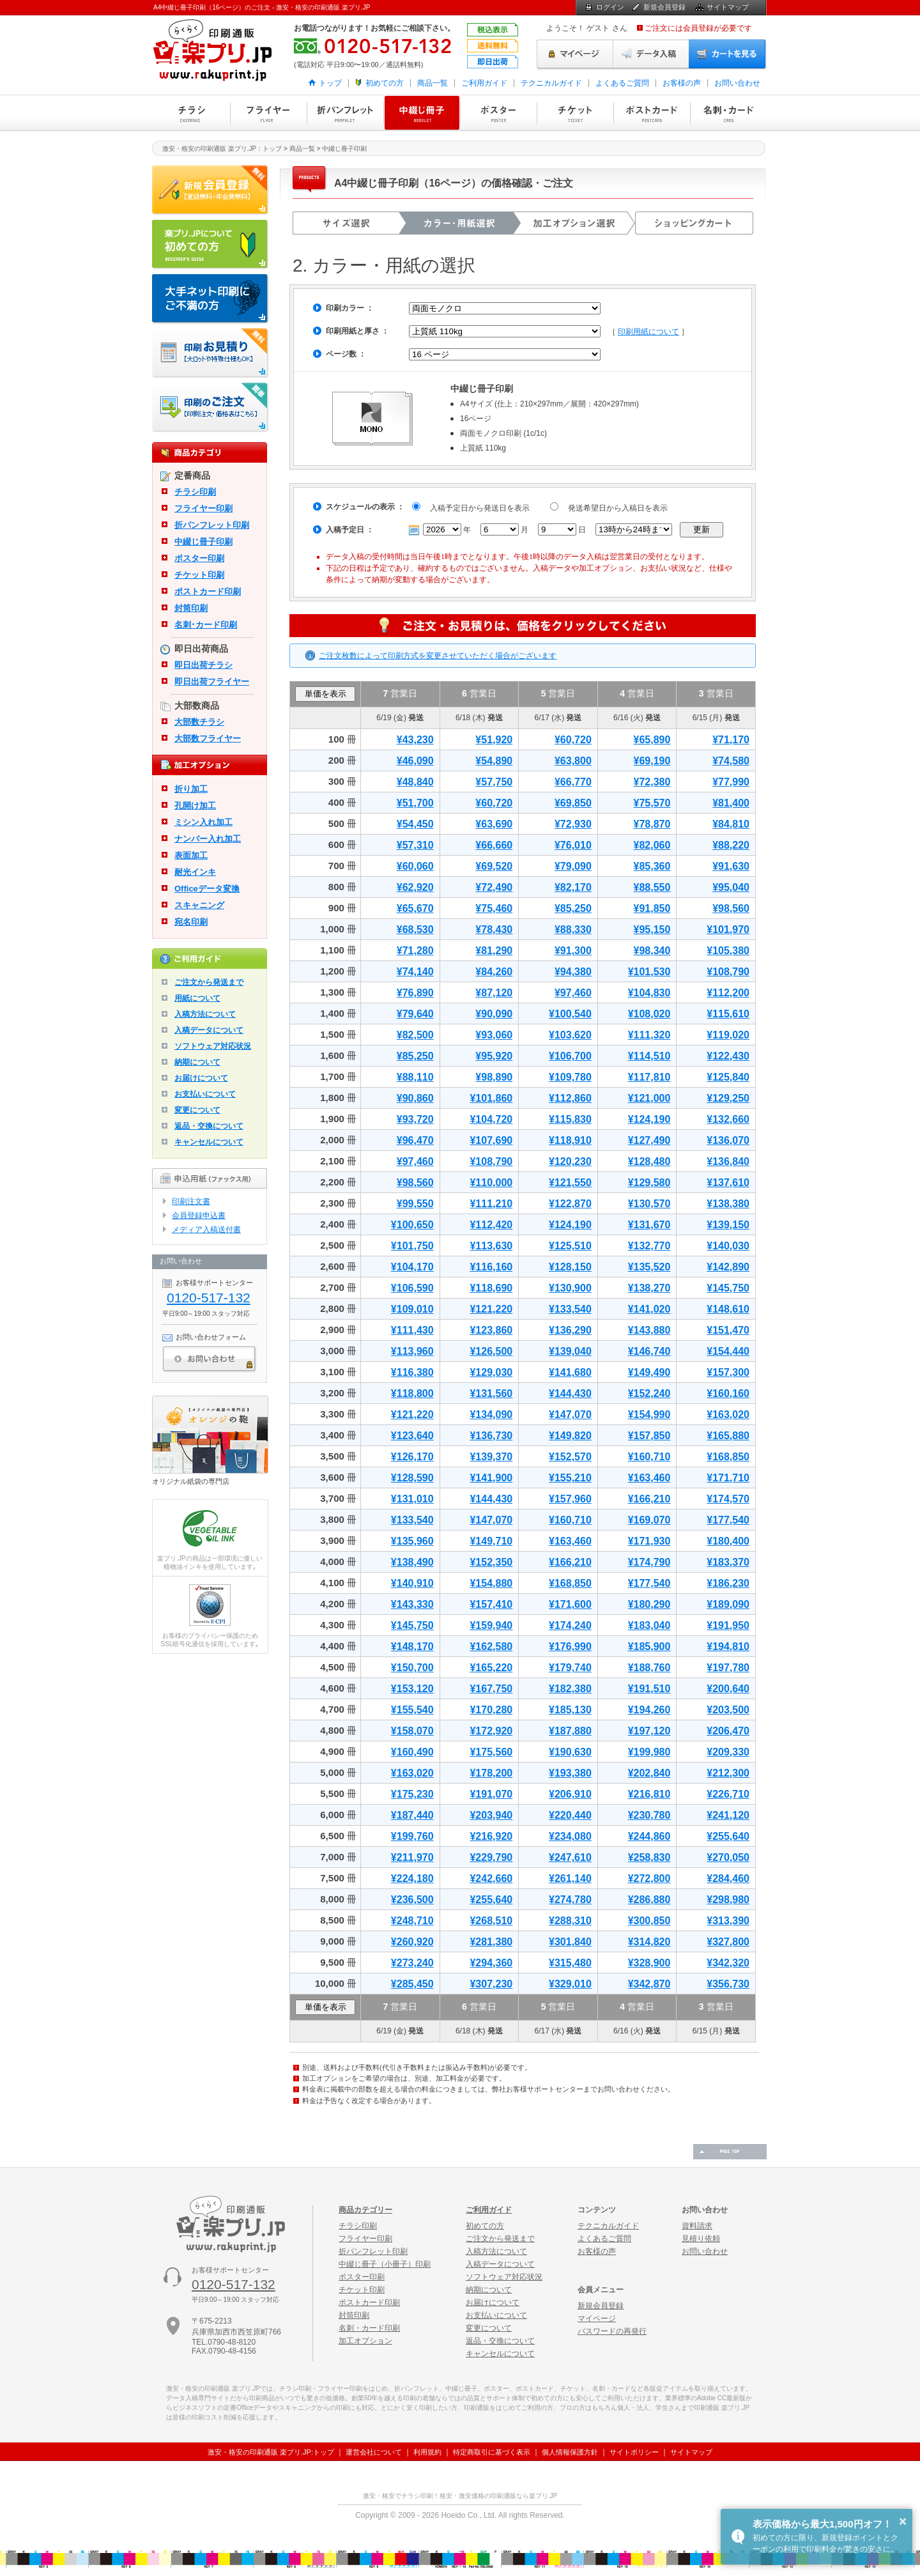 This screenshot has width=920, height=2576. Describe the element at coordinates (222, 148) in the screenshot. I see `激安・格安の印刷通販 楽プリ.JP：トップ` at that location.